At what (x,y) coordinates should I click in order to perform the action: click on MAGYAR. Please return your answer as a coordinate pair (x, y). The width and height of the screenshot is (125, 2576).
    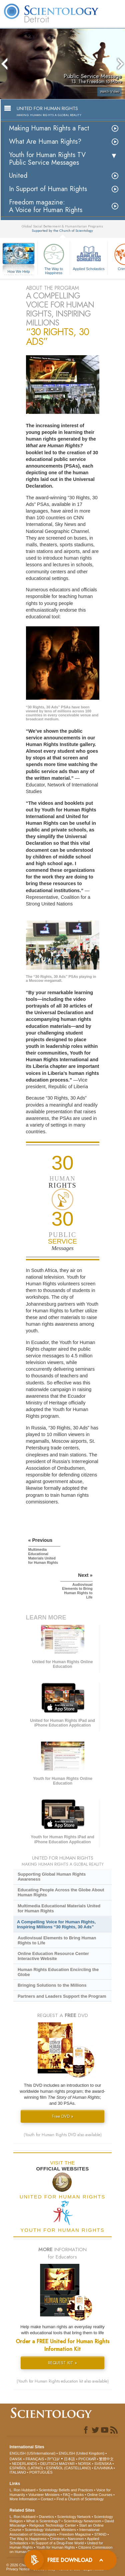
    Looking at the image, I should click on (67, 2464).